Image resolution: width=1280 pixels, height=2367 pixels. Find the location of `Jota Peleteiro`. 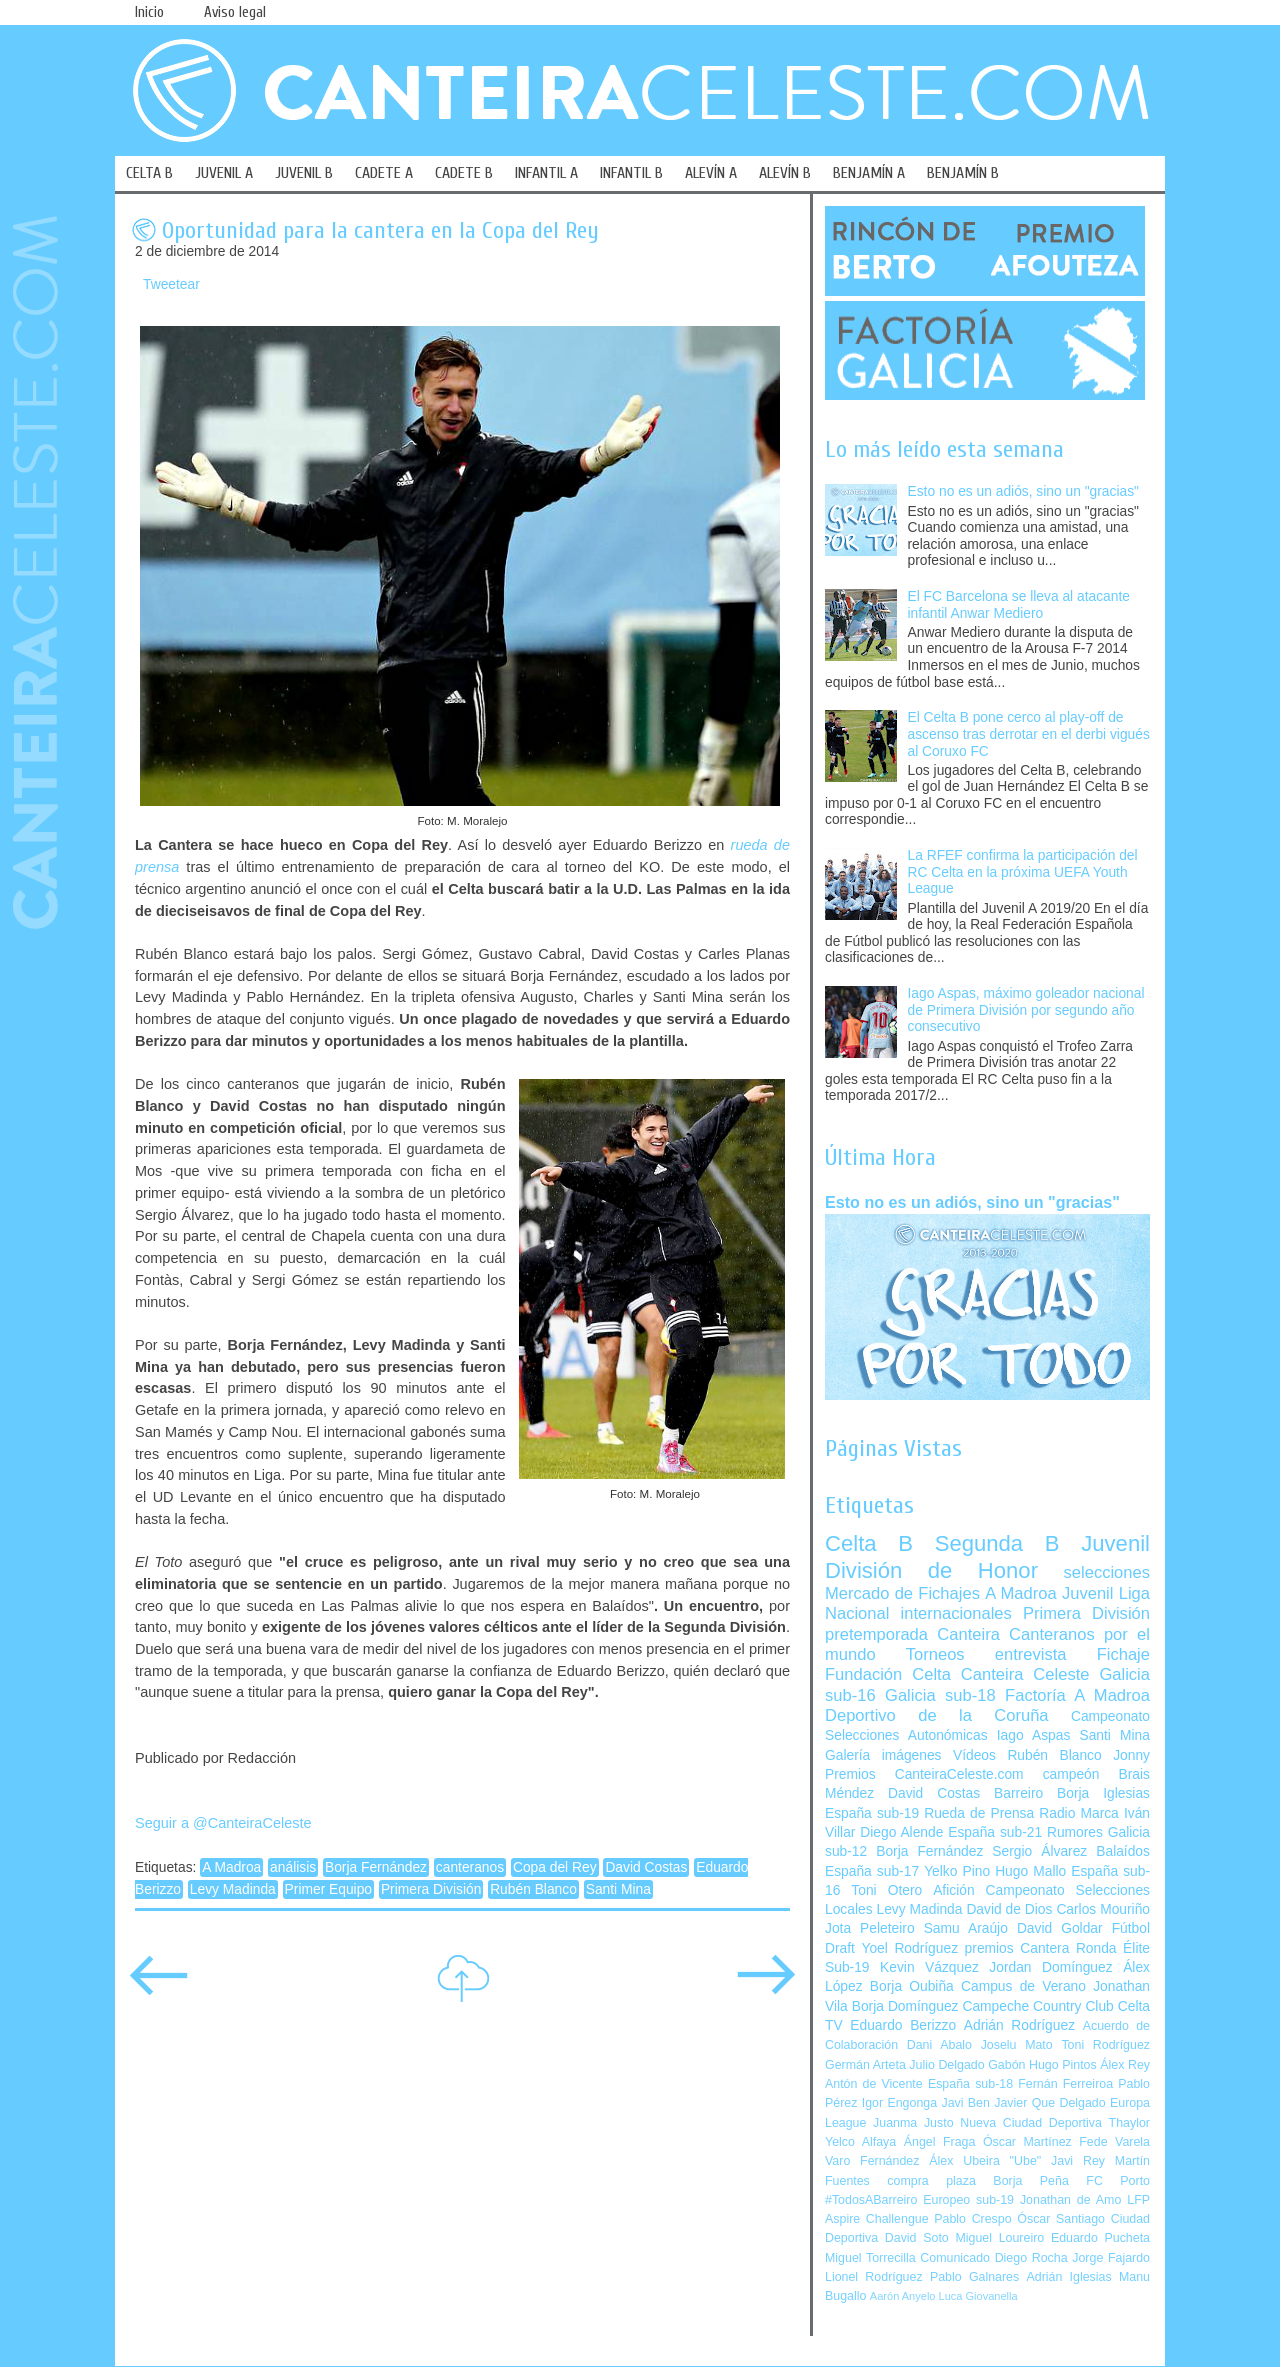

Jota Peleteiro is located at coordinates (870, 1928).